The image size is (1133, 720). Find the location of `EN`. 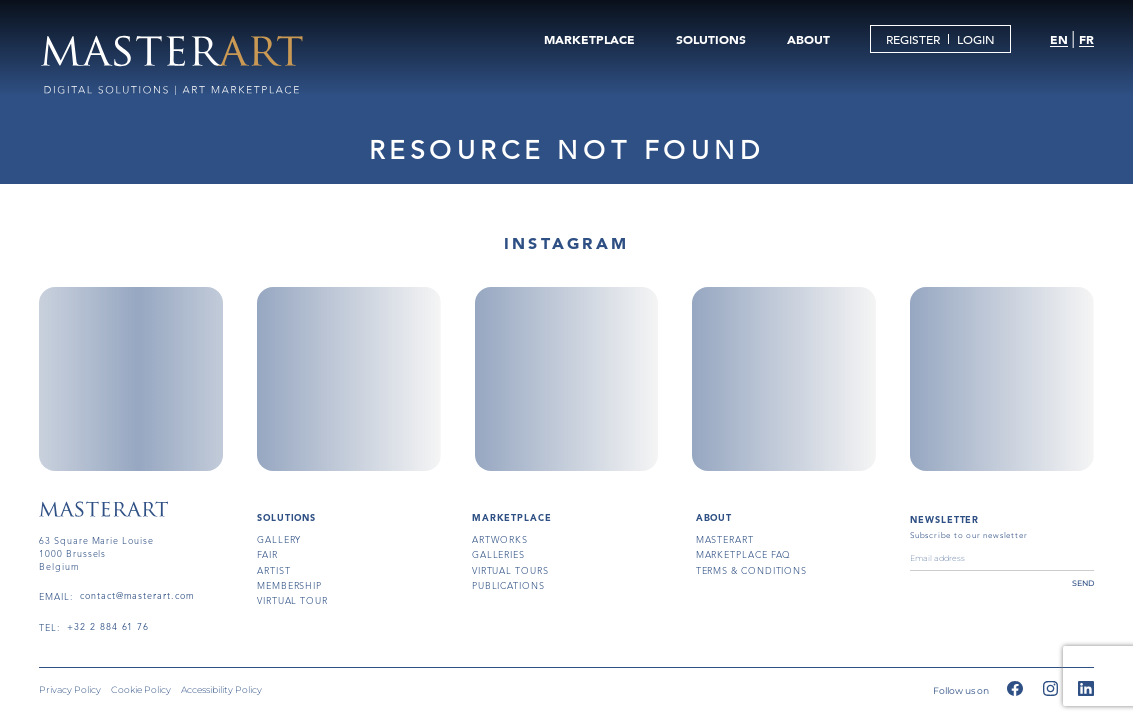

EN is located at coordinates (1059, 39).